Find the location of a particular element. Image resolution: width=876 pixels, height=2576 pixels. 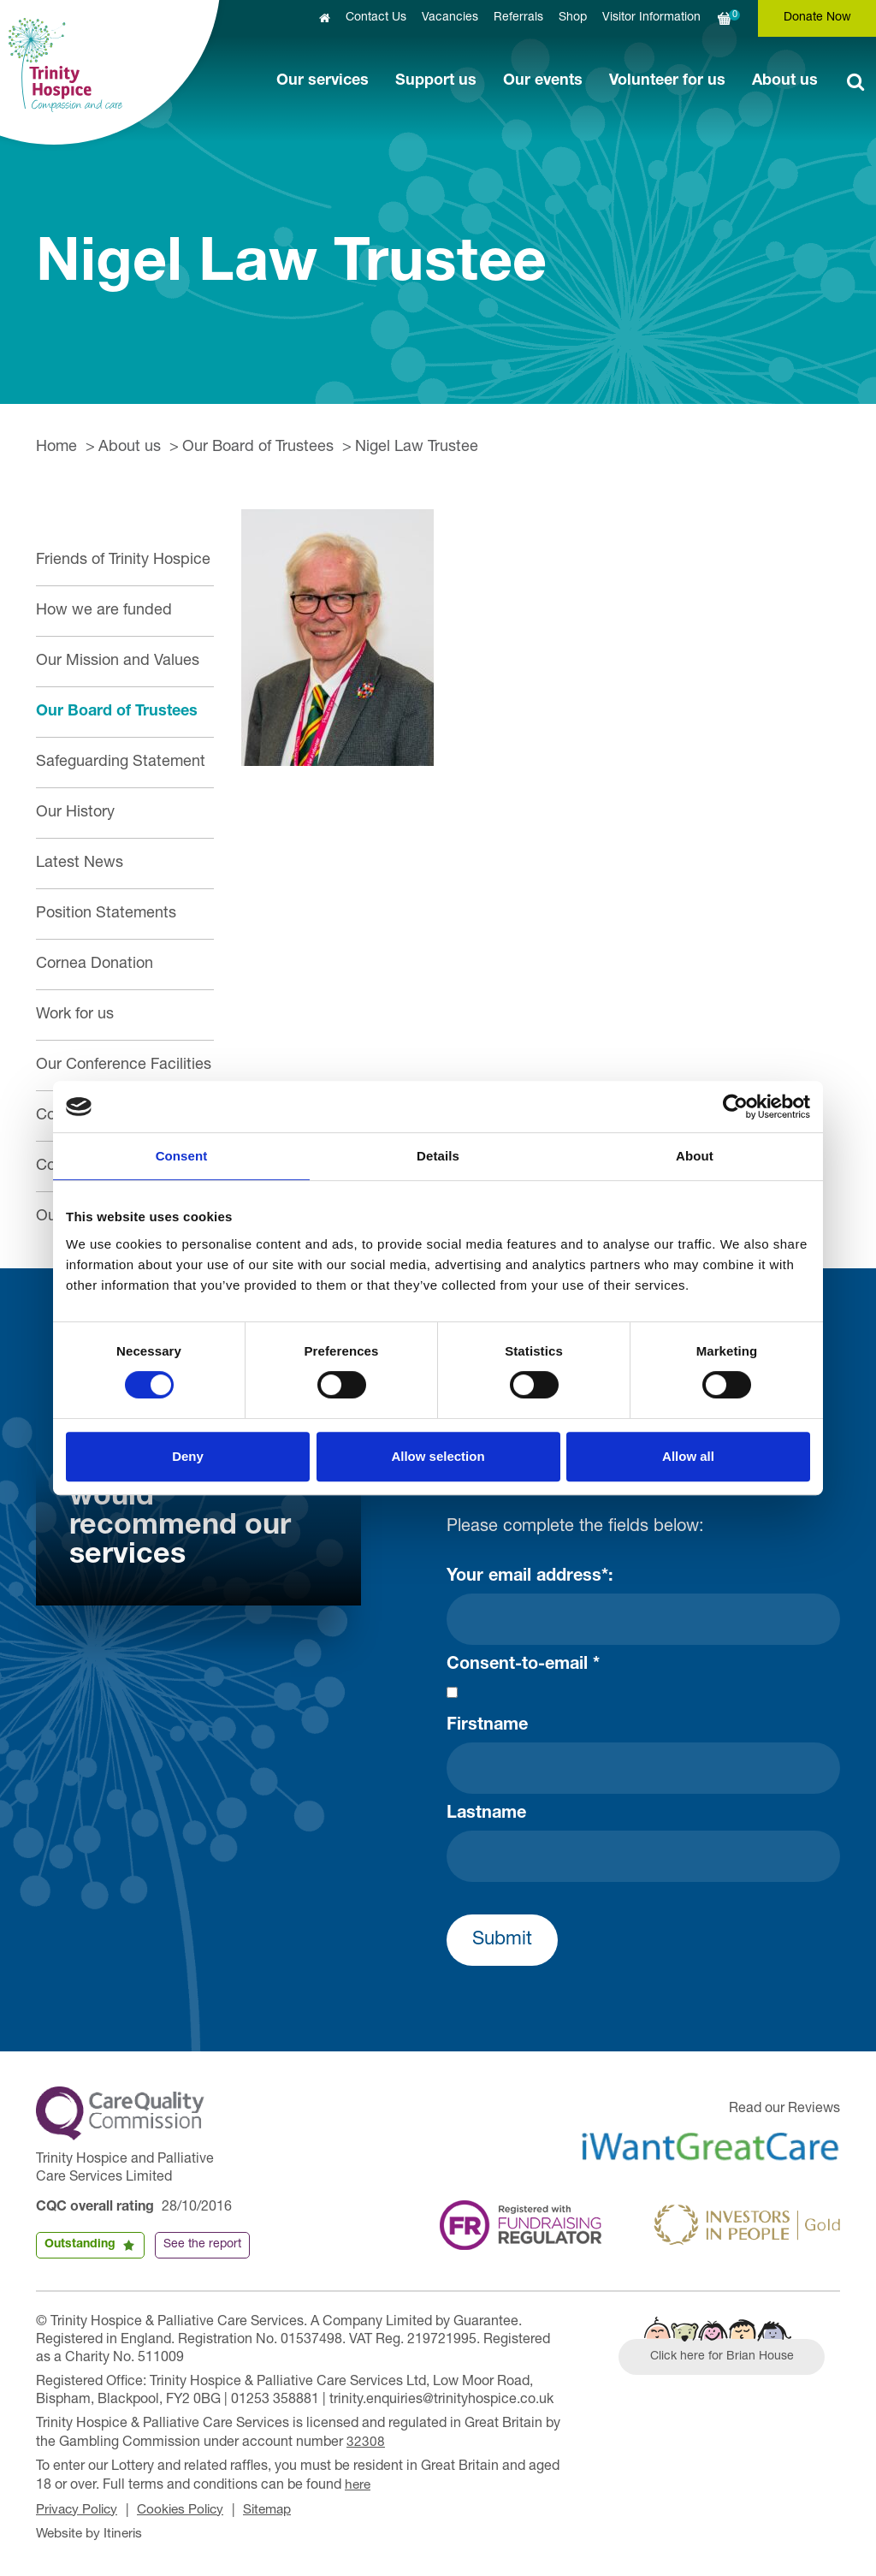

Shop is located at coordinates (573, 18).